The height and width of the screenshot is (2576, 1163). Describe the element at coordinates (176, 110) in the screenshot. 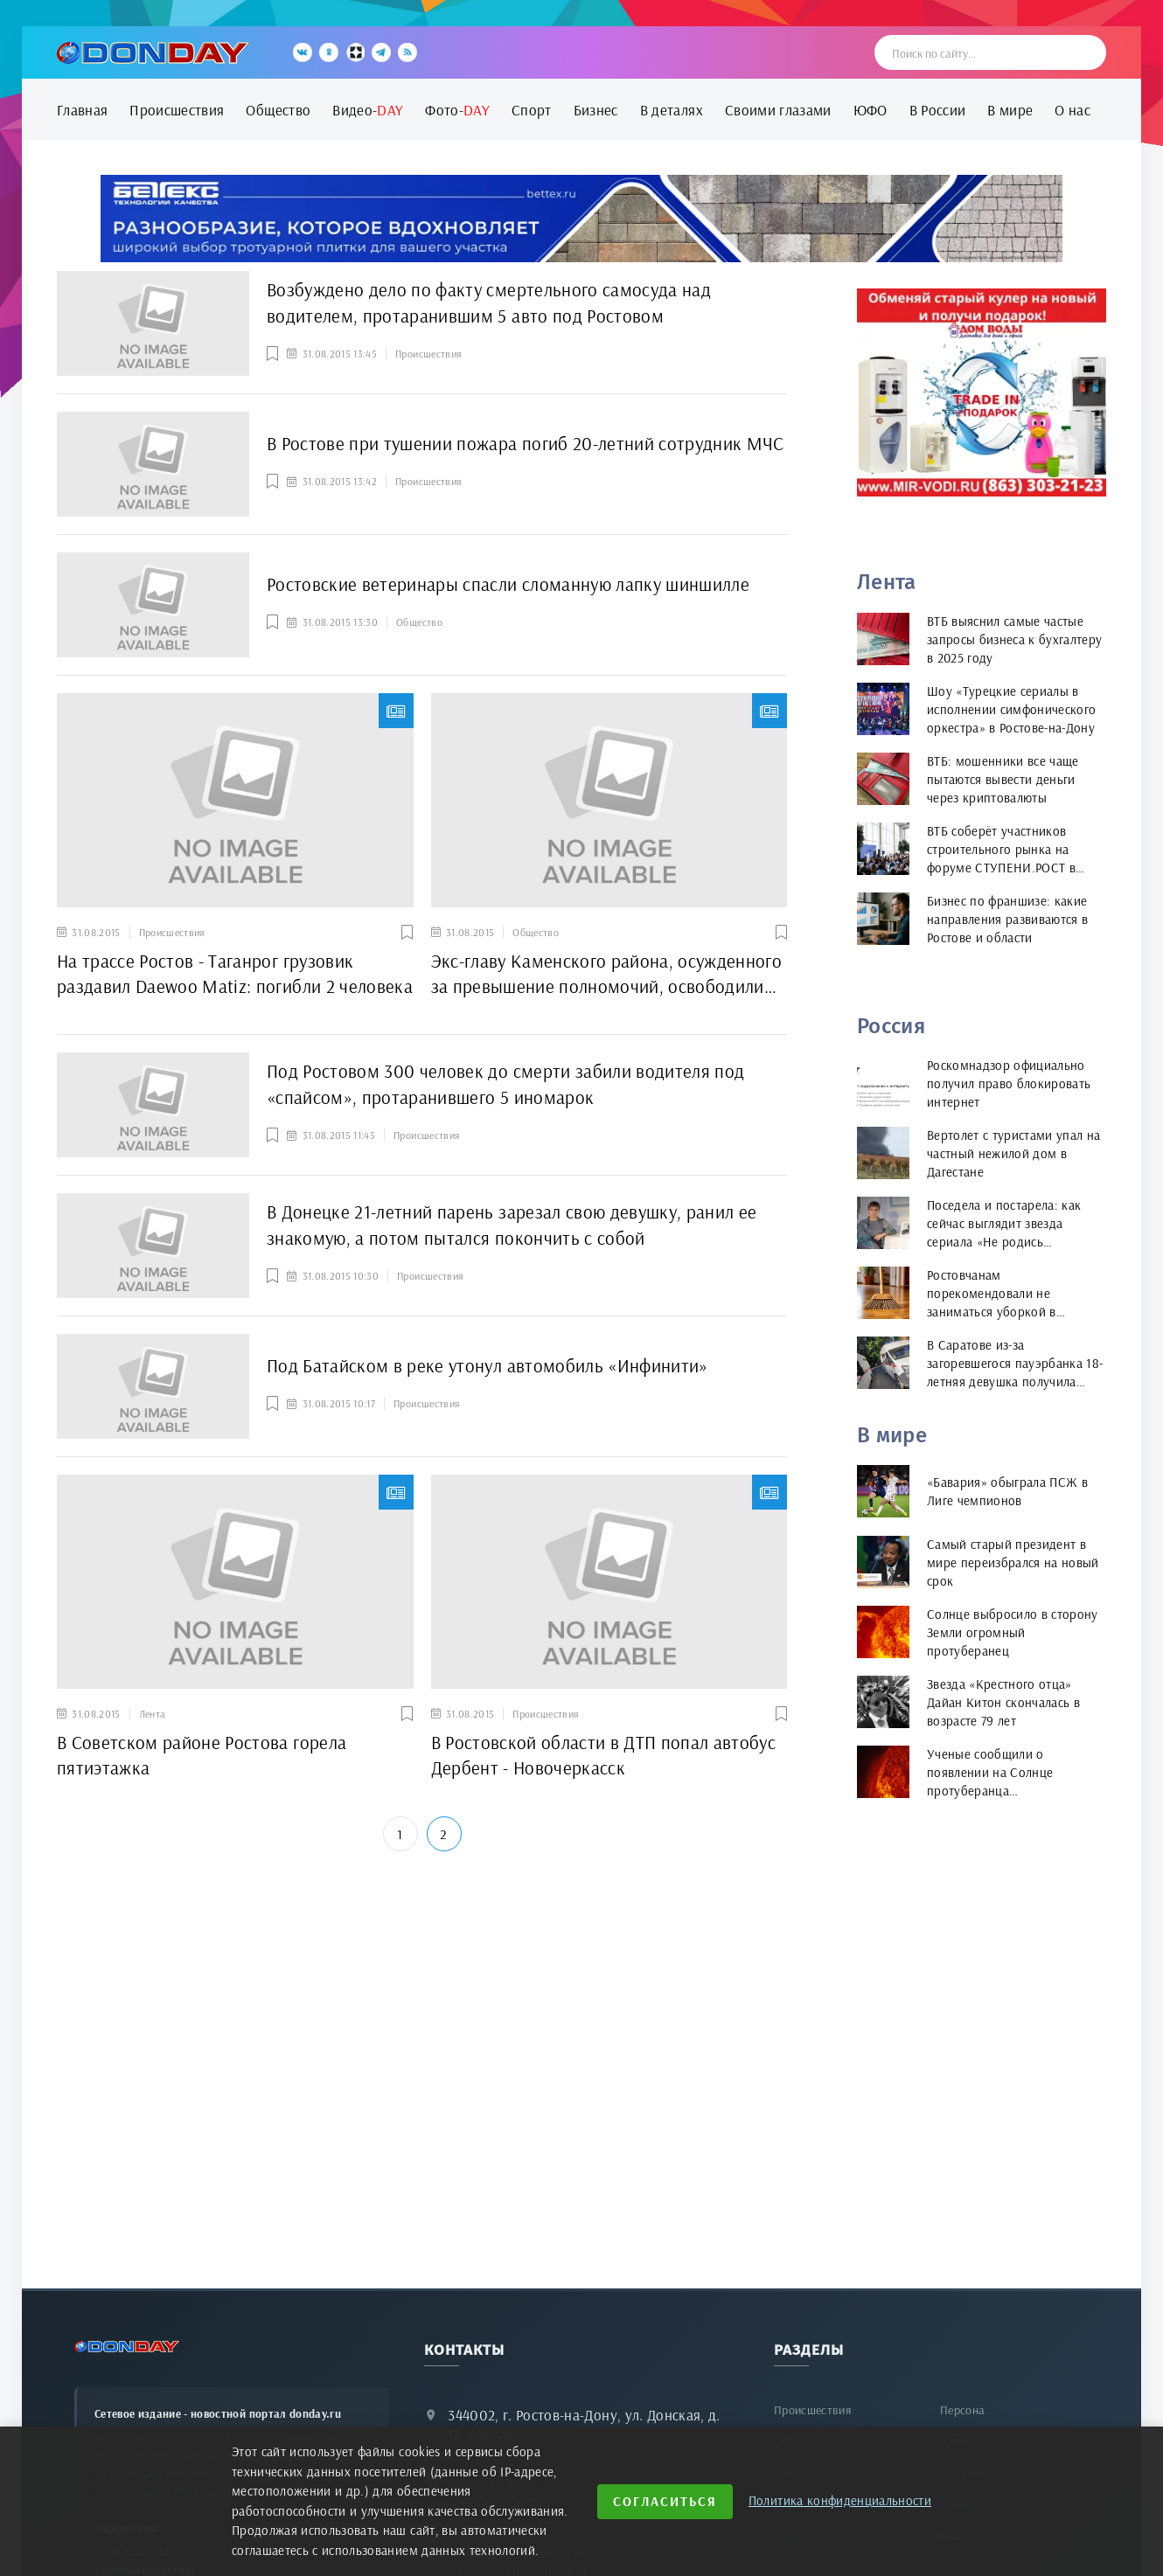

I see `Происшествия` at that location.